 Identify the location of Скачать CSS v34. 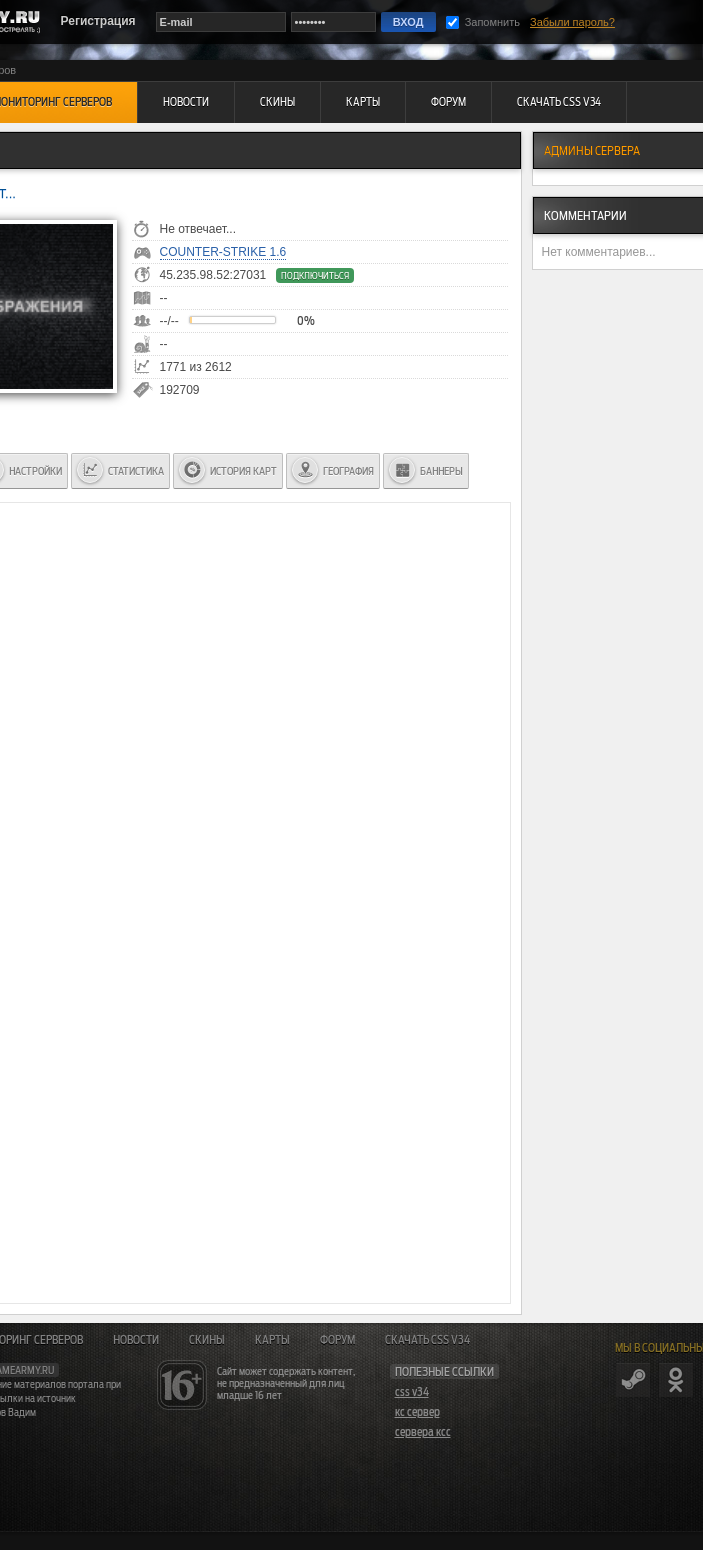
(427, 1340).